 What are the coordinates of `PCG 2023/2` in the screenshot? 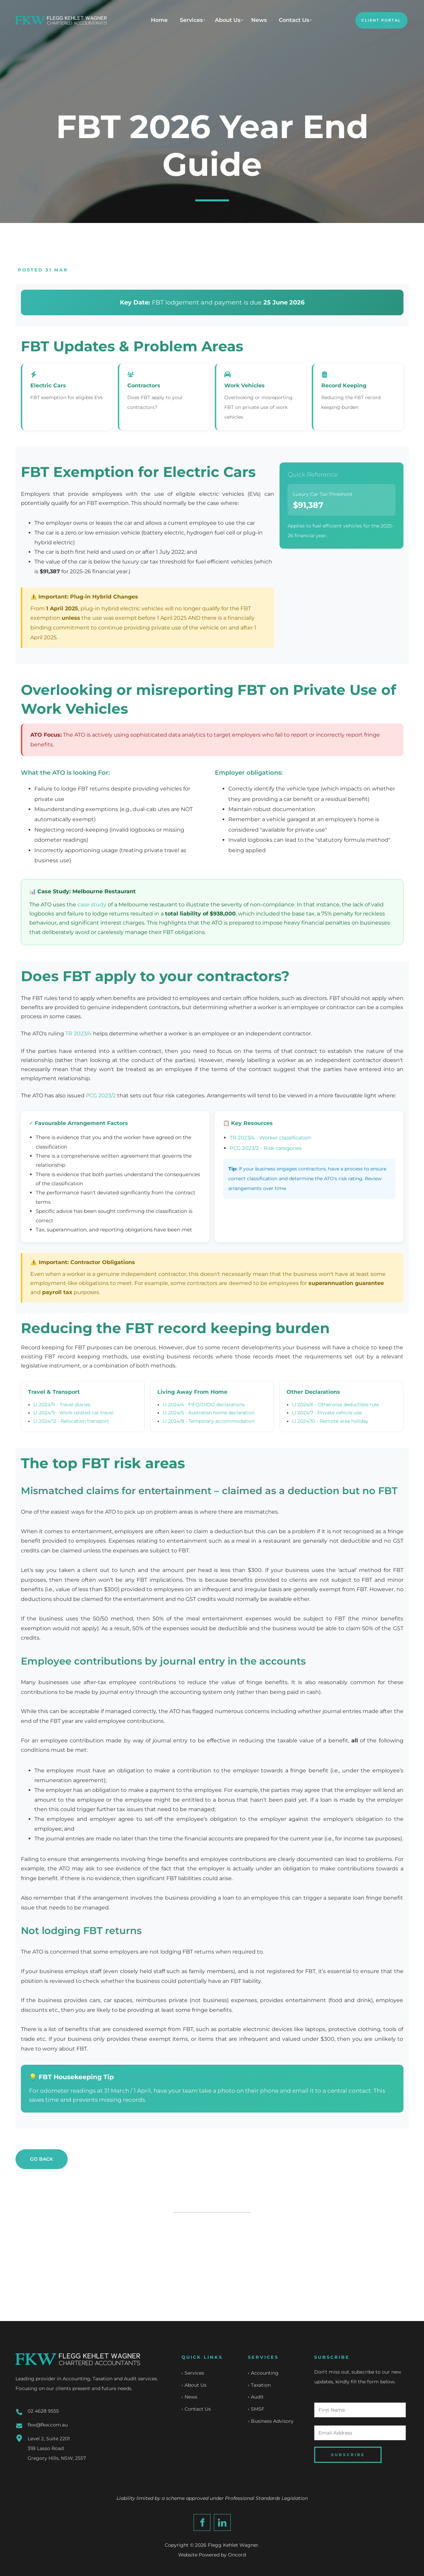 It's located at (101, 1095).